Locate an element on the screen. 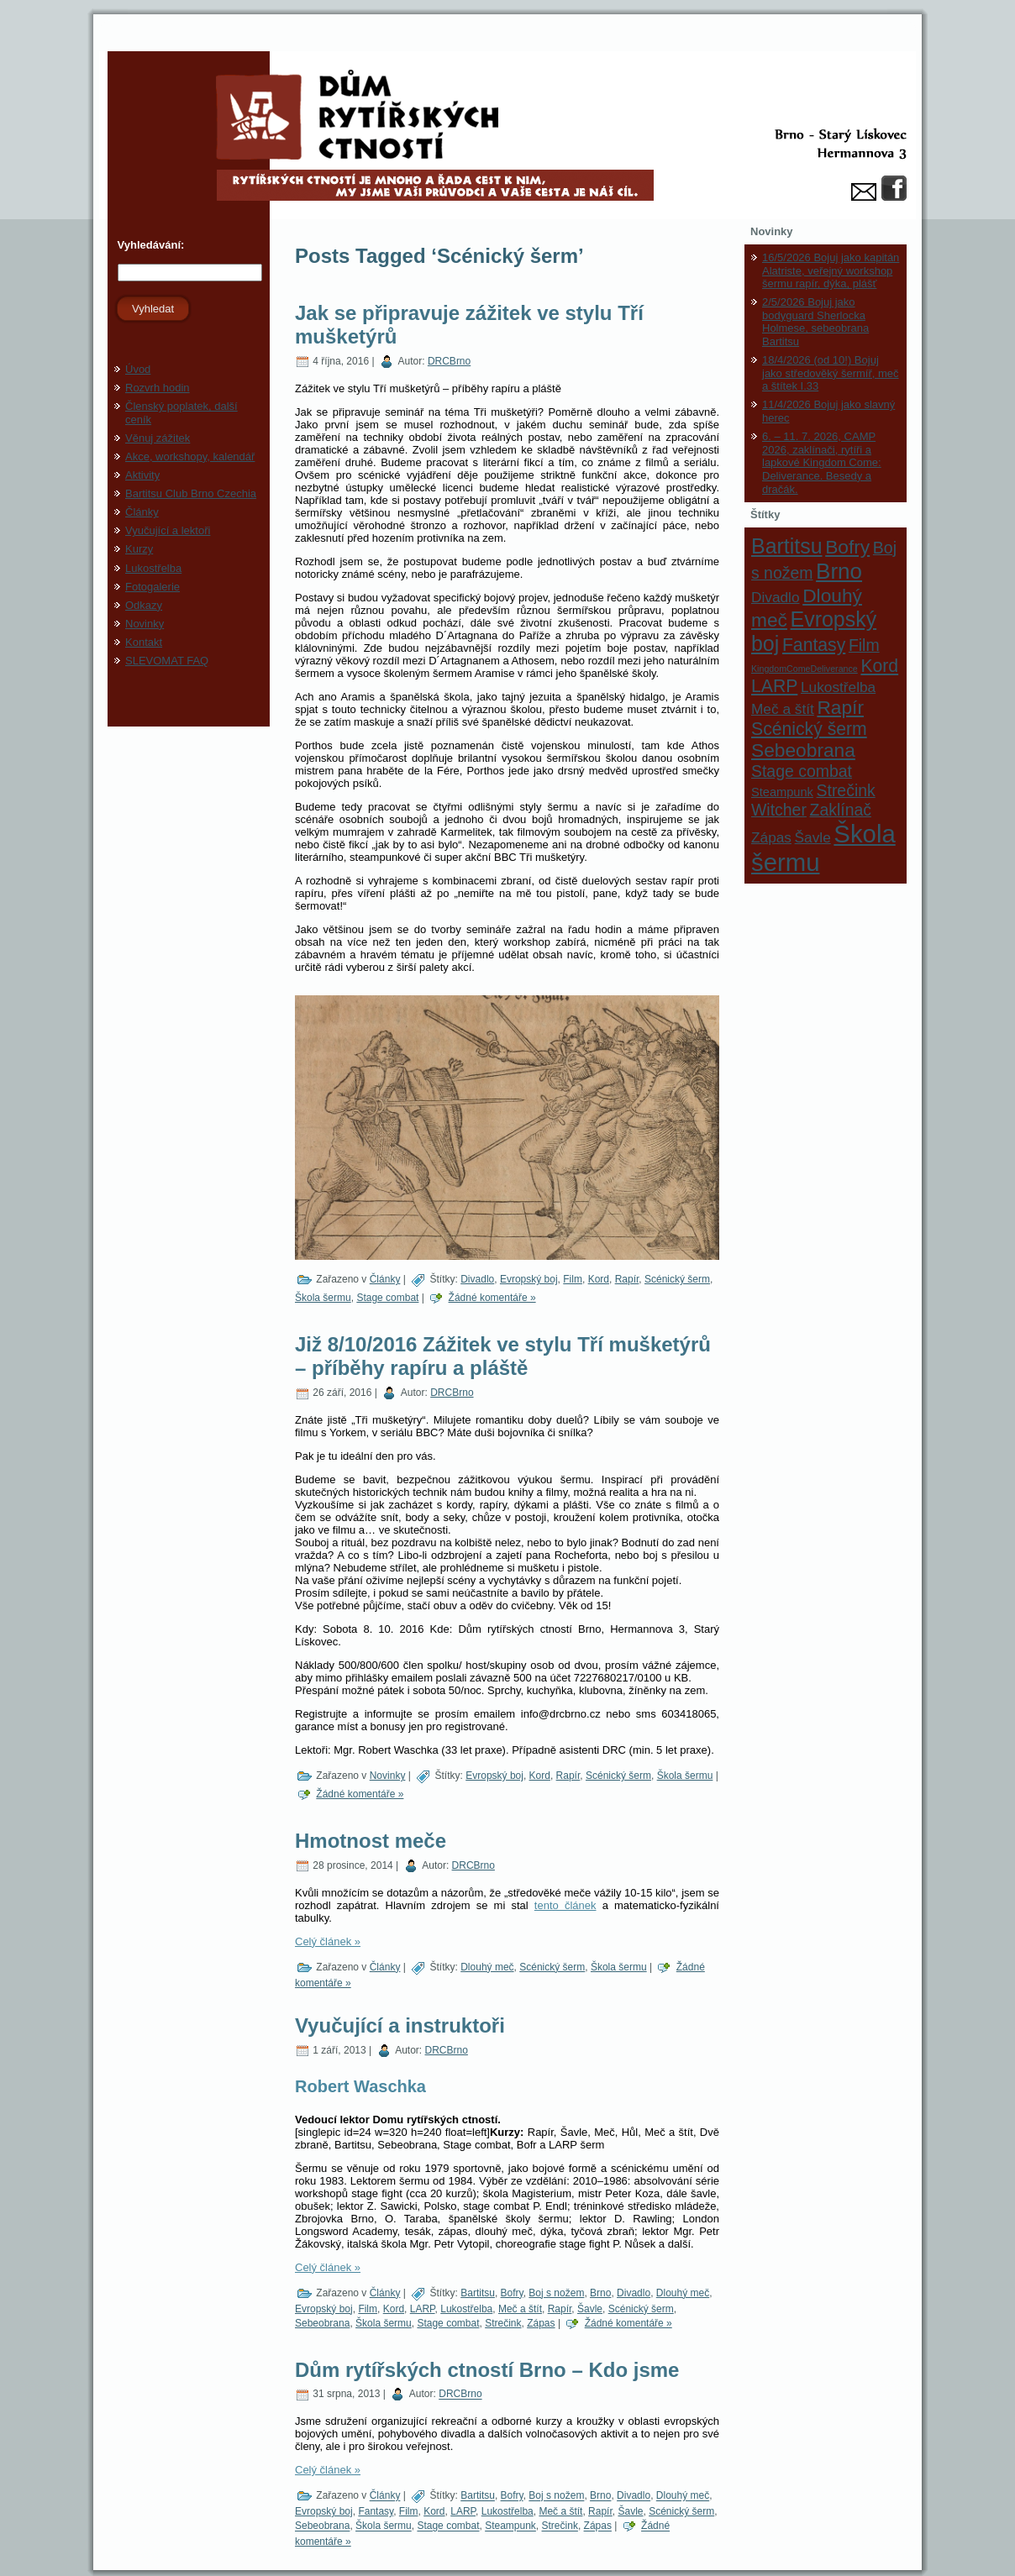  Vyučující a lektoři is located at coordinates (167, 530).